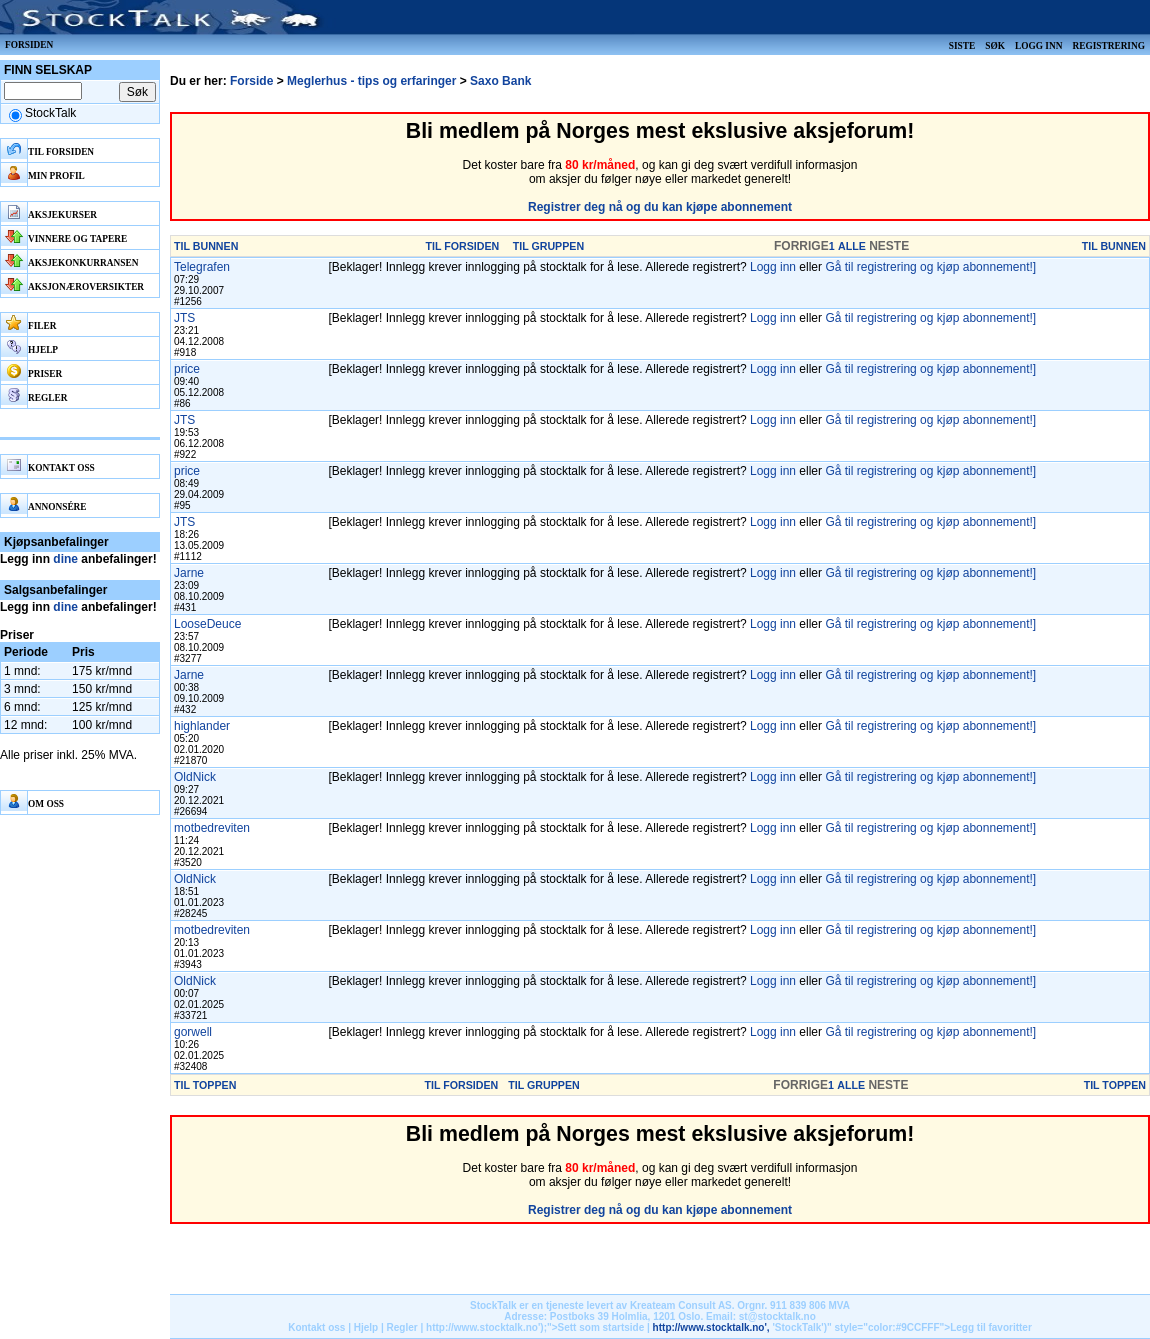 This screenshot has width=1150, height=1339. Describe the element at coordinates (660, 207) in the screenshot. I see `Registrer deg nå og du kan kjøpe abonnement` at that location.